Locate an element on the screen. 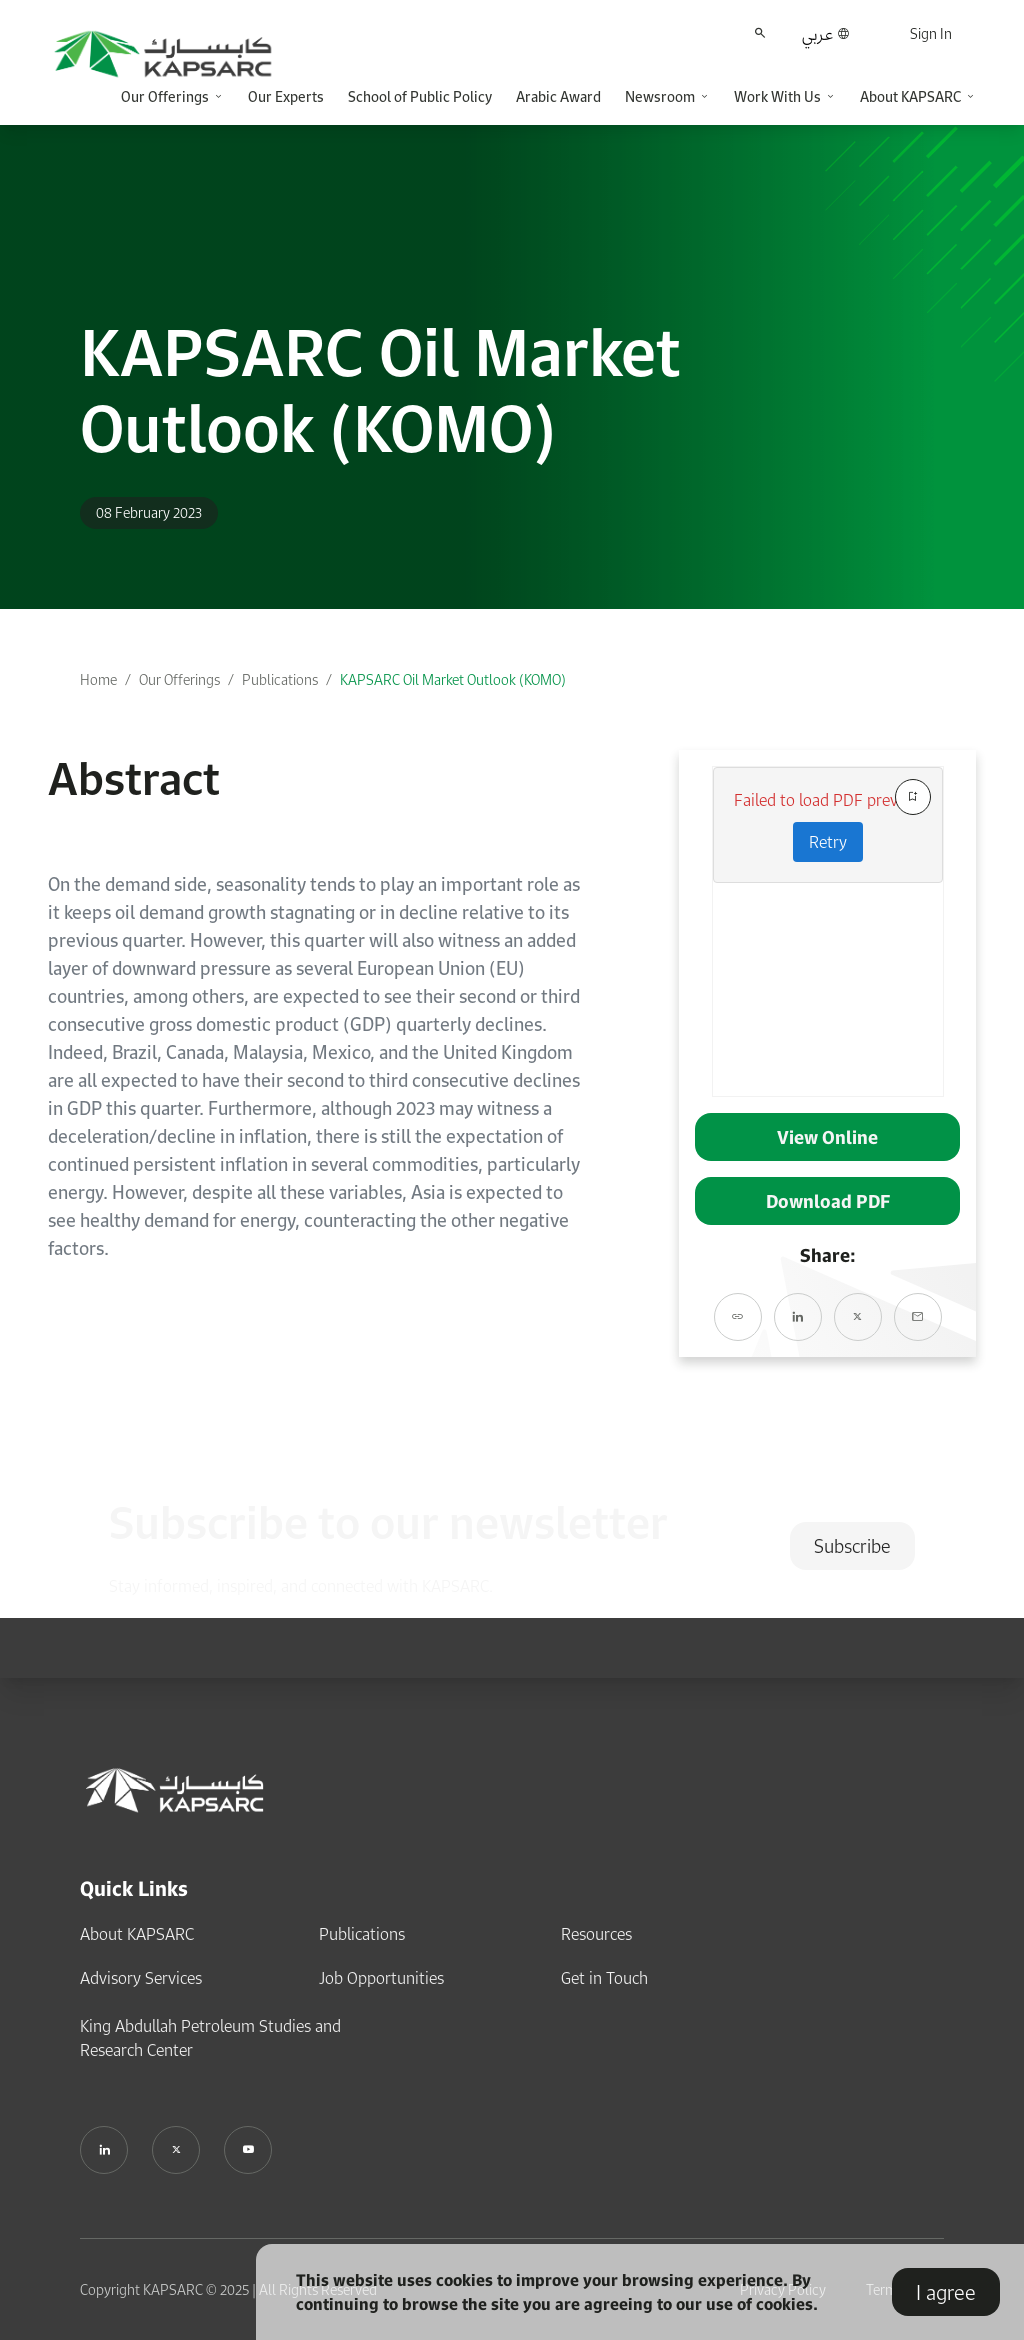 This screenshot has height=2340, width=1024. Sign In is located at coordinates (931, 33).